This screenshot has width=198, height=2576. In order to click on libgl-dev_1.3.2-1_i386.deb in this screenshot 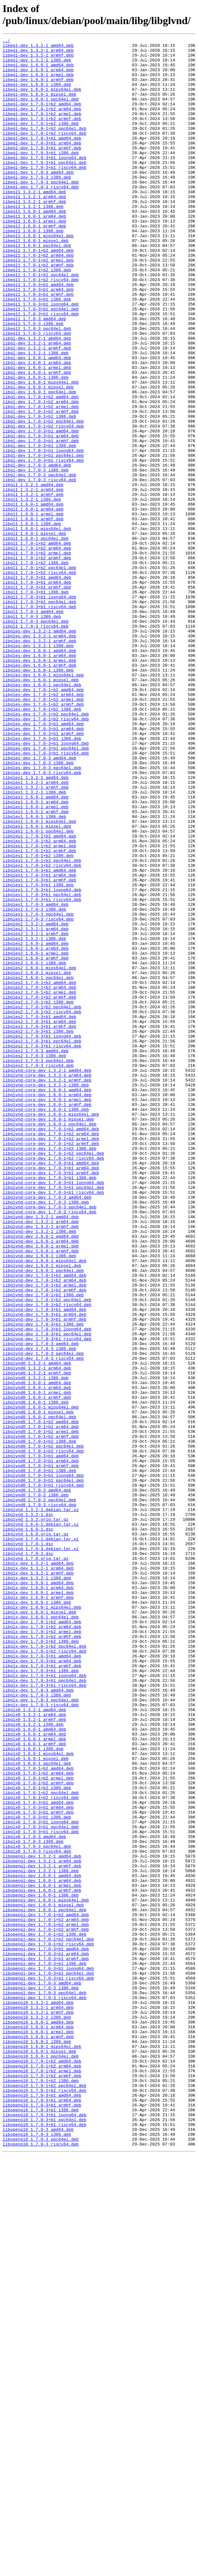, I will do `click(36, 416)`.